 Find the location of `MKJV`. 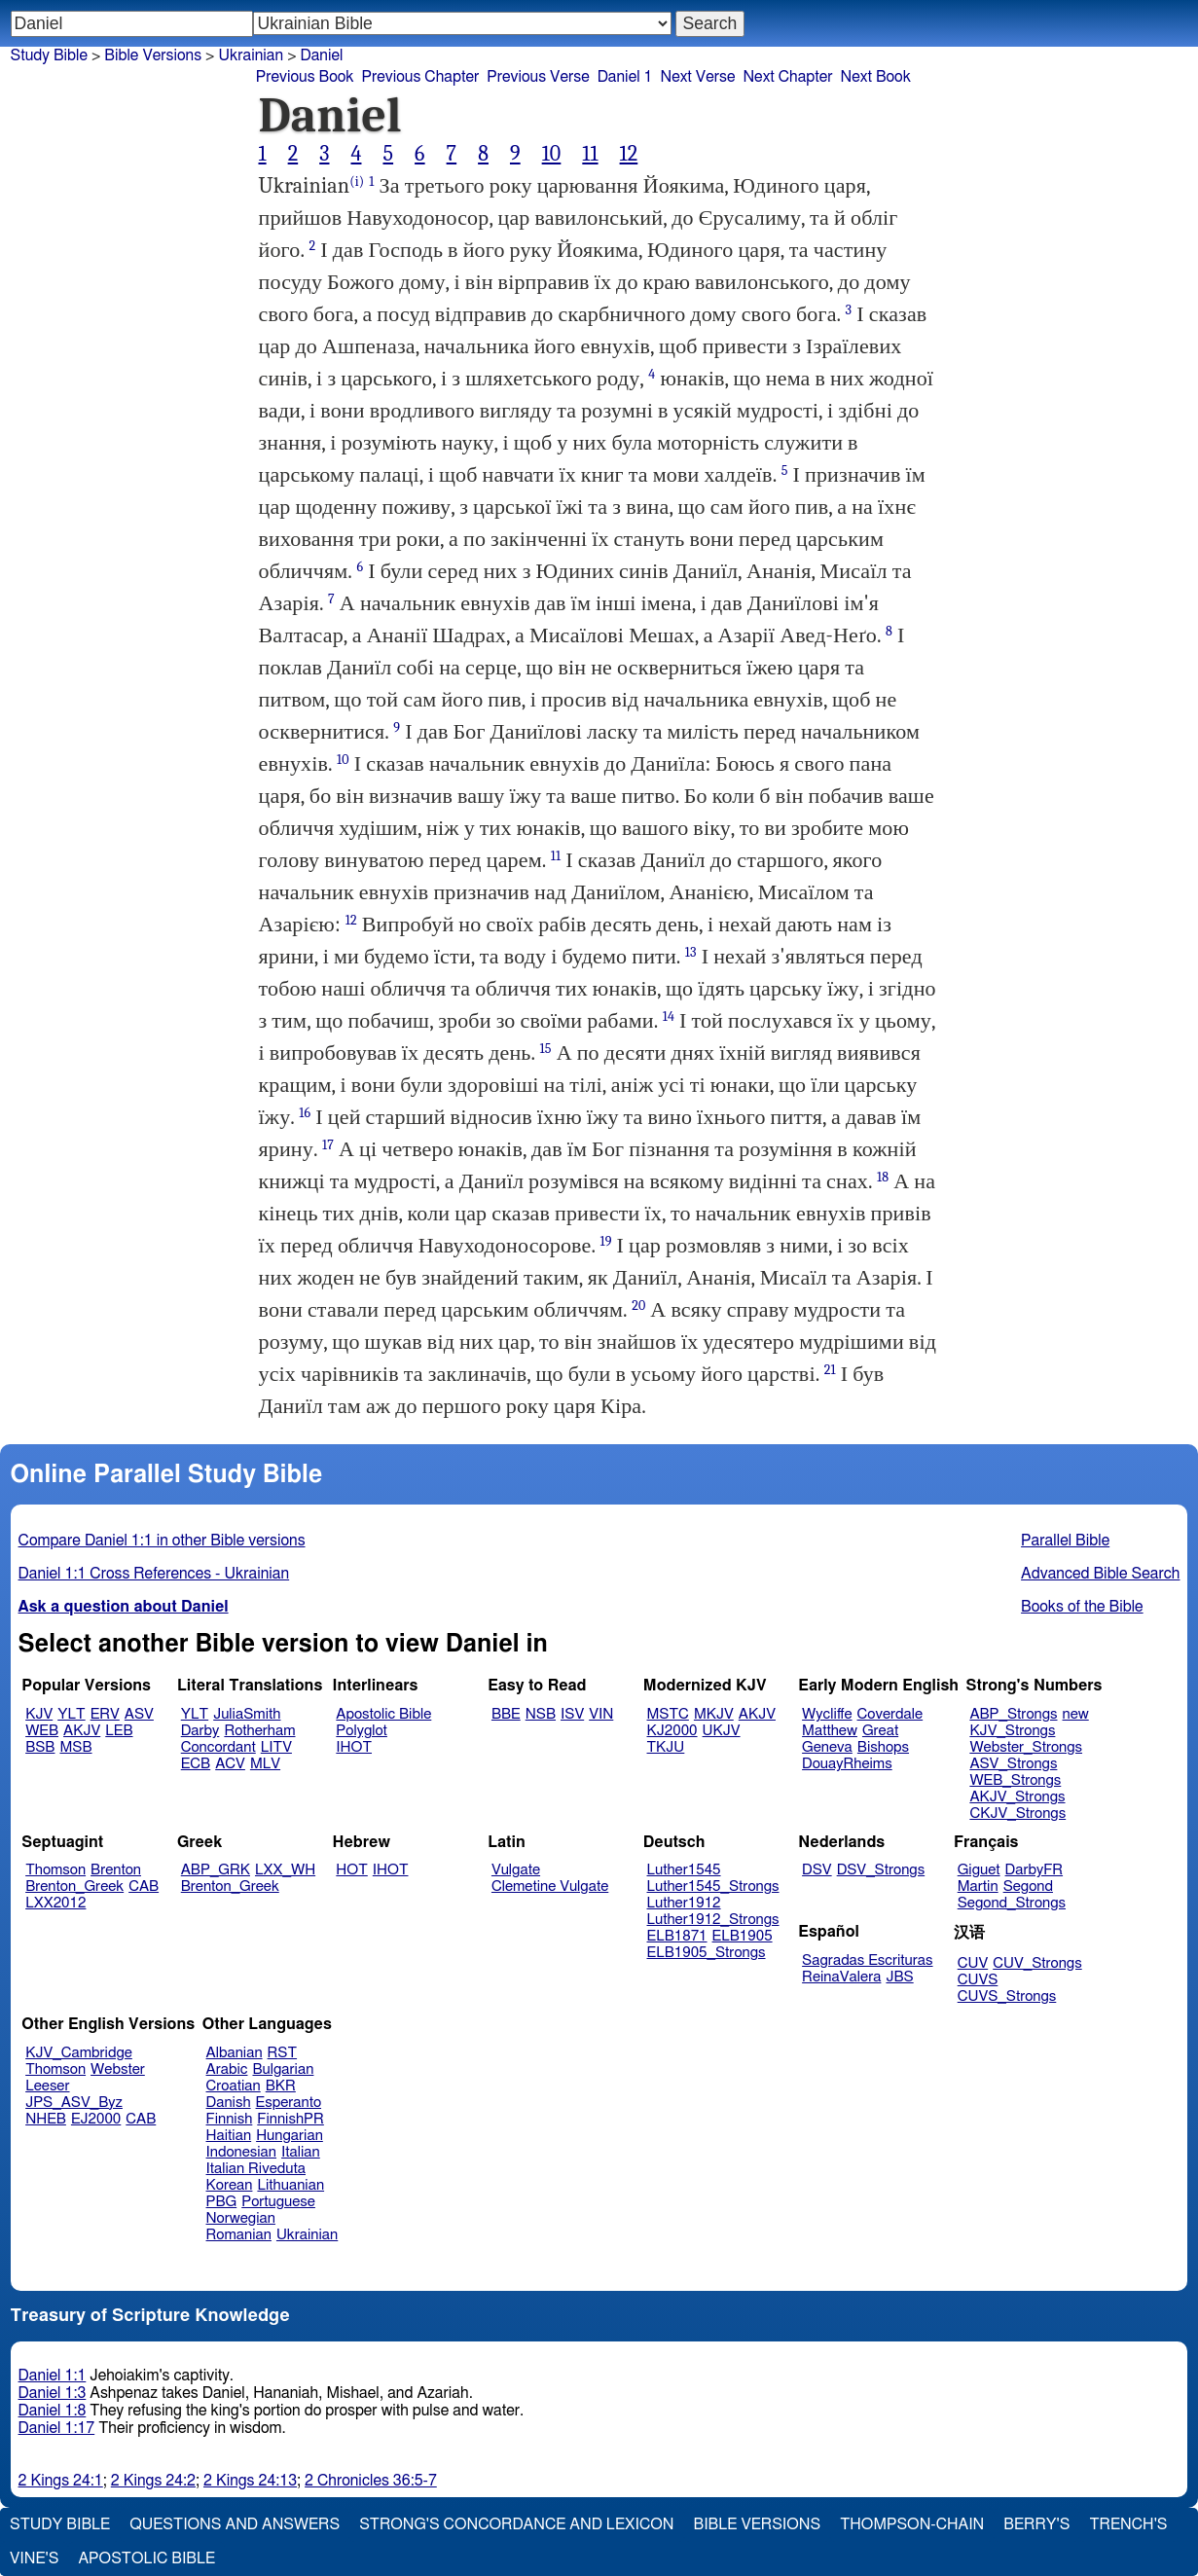

MKJV is located at coordinates (714, 1714).